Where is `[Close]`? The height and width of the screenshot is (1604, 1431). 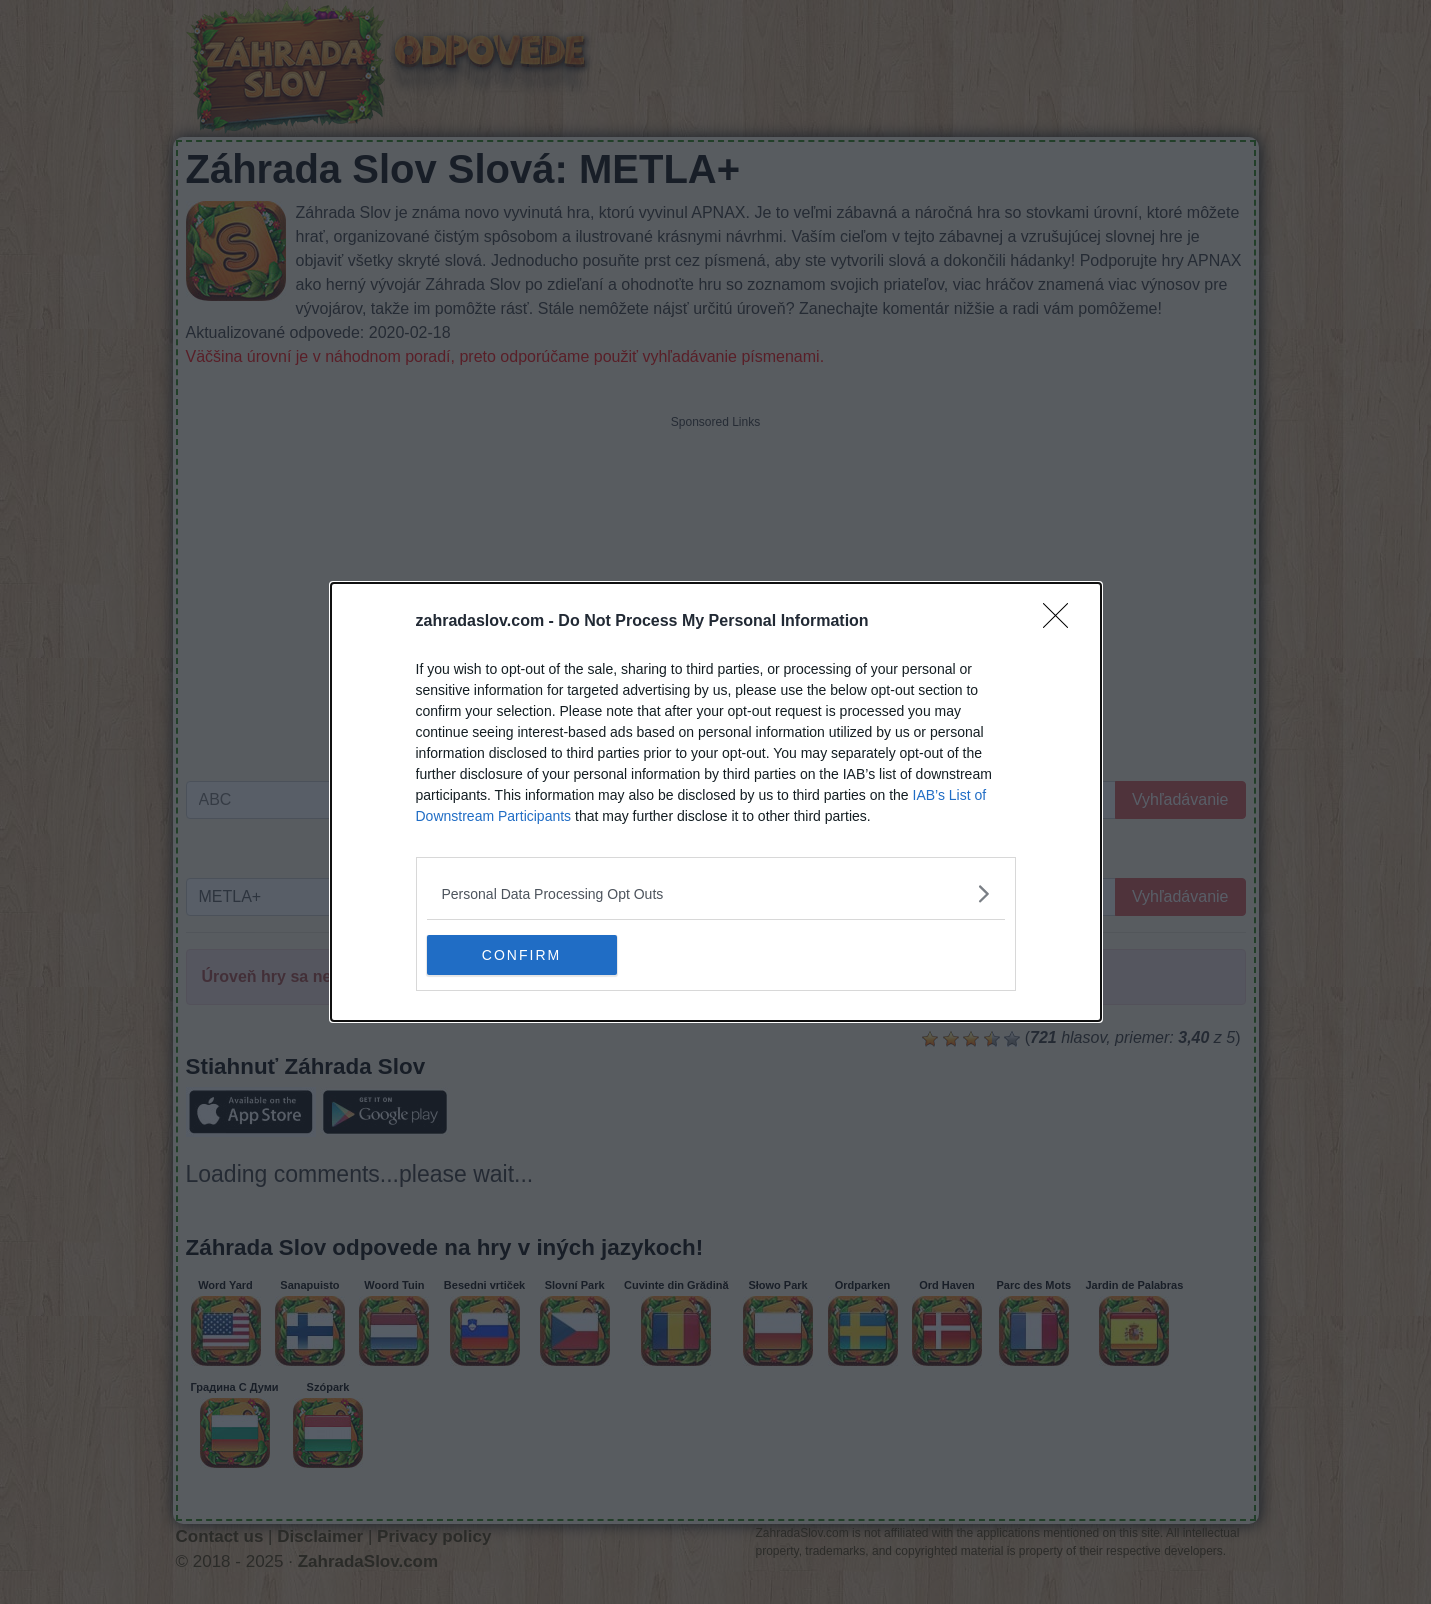 [Close] is located at coordinates (1062, 622).